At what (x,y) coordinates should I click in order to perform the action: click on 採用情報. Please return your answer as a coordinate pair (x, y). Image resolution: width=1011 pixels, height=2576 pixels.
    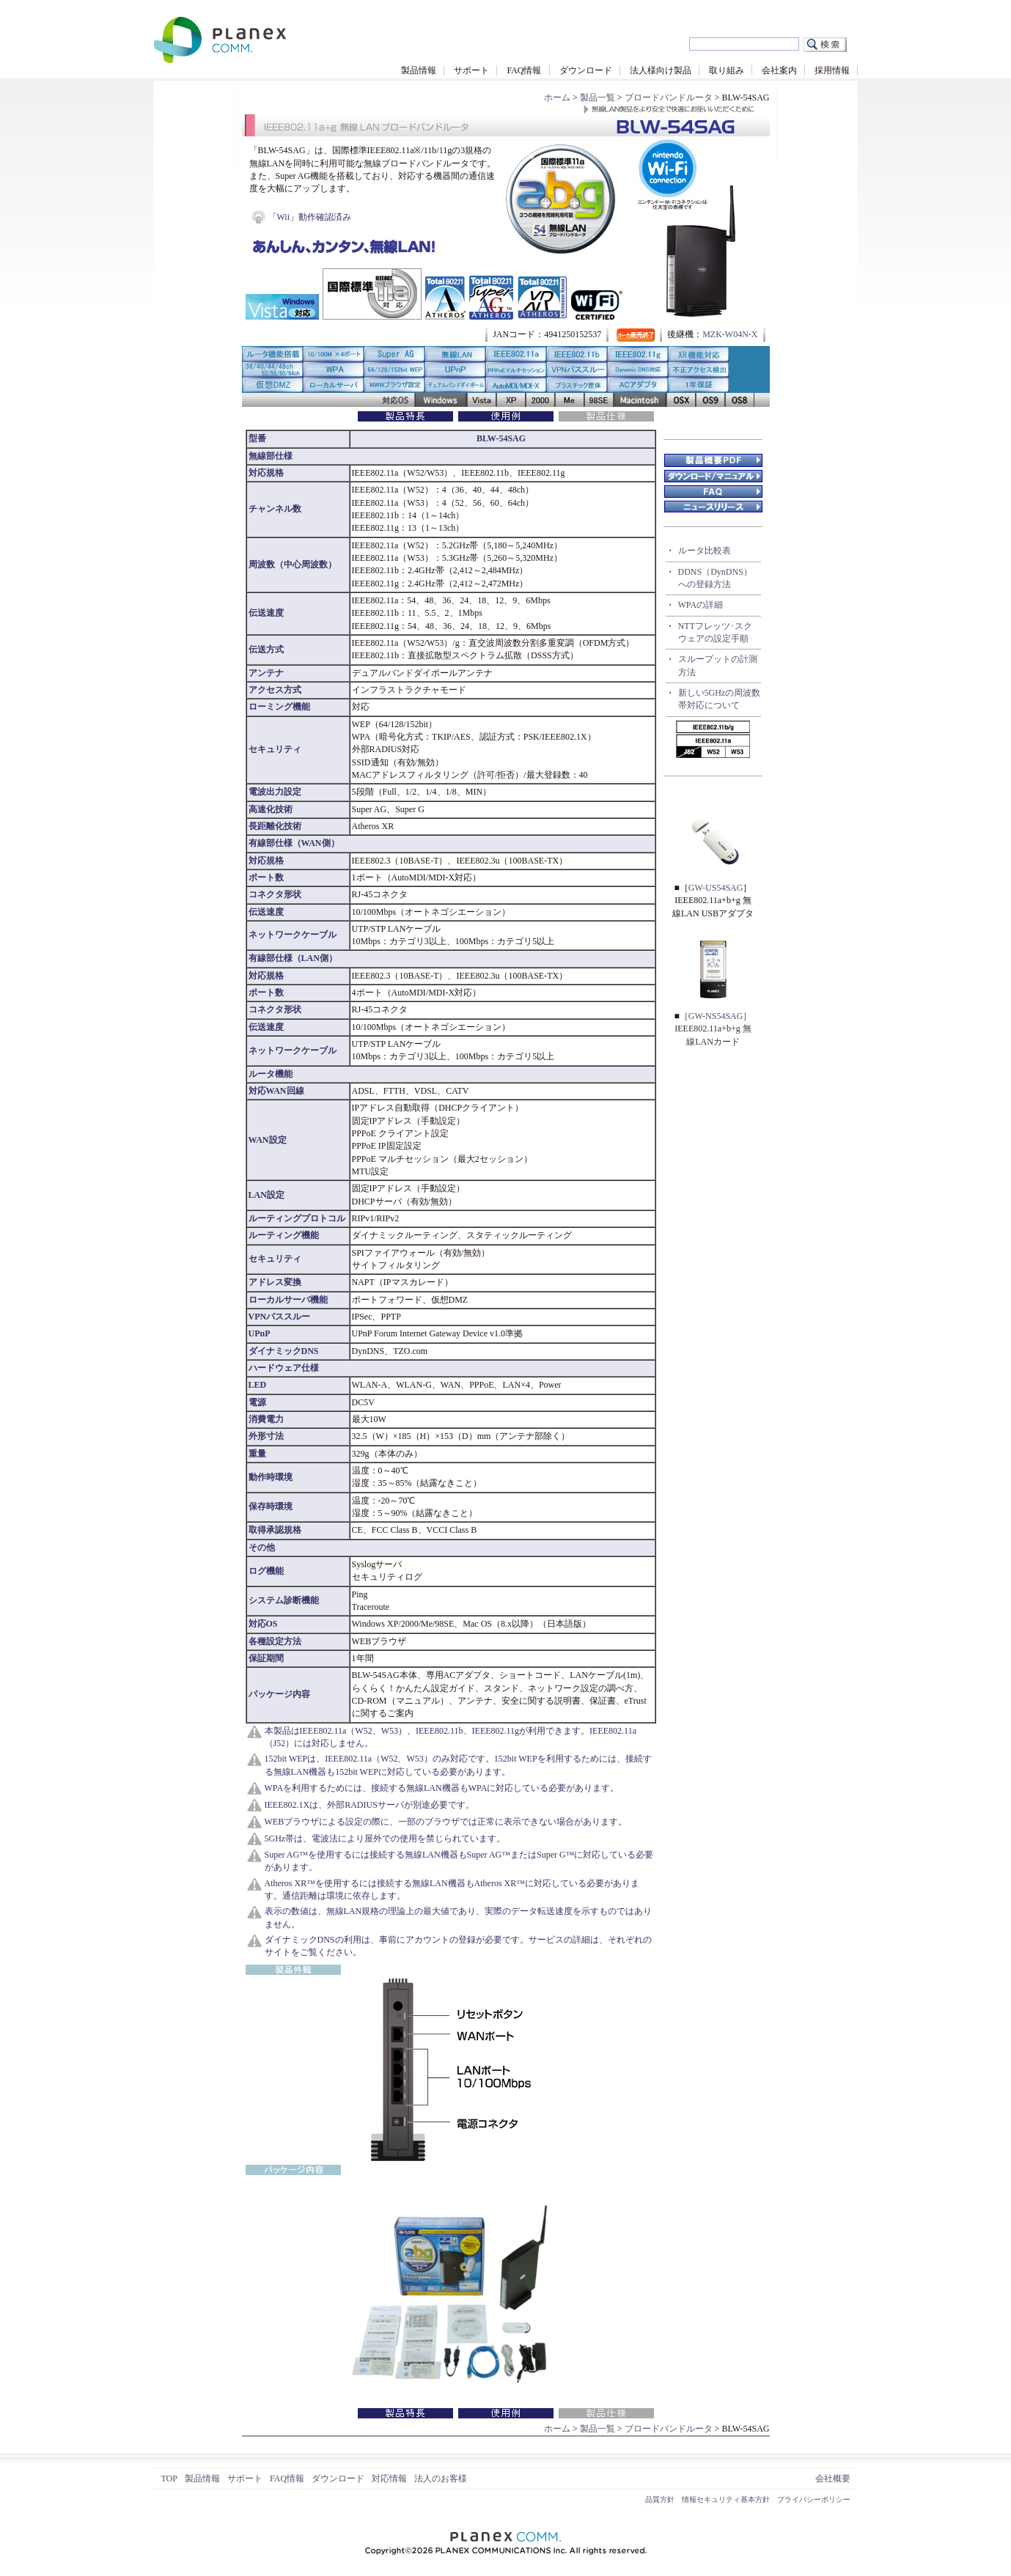
    Looking at the image, I should click on (832, 70).